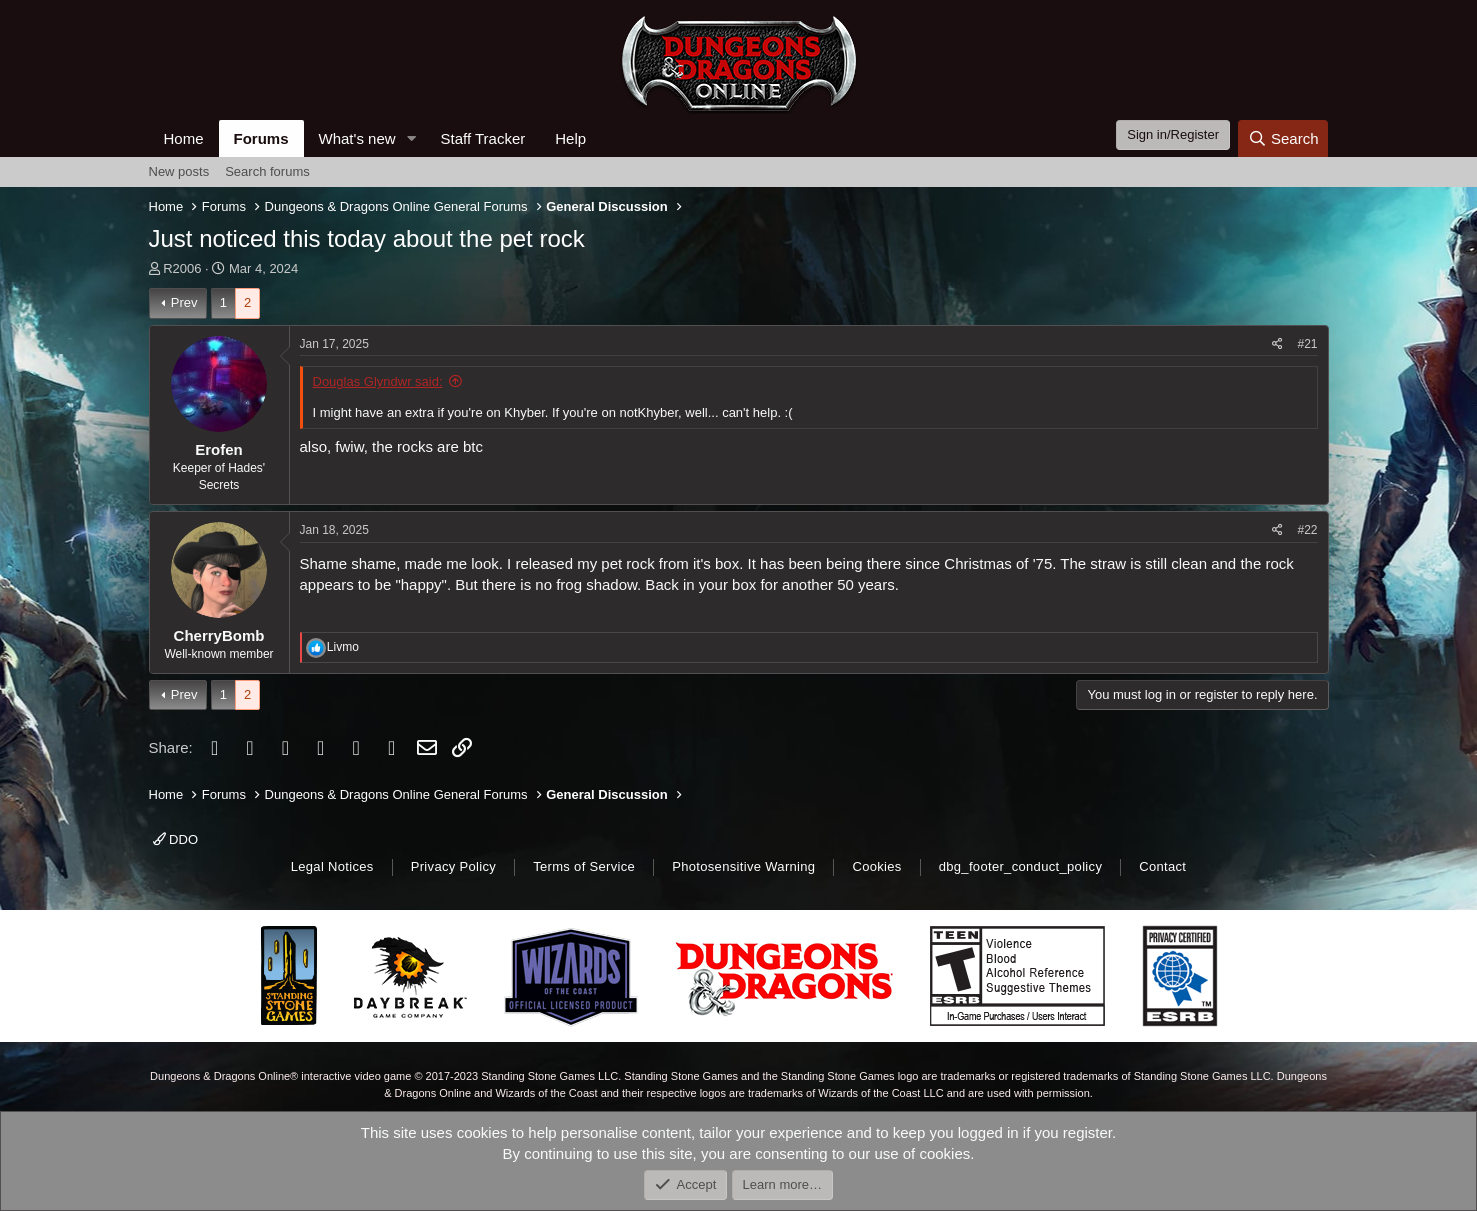 This screenshot has width=1477, height=1211. Describe the element at coordinates (876, 866) in the screenshot. I see `Cookies` at that location.